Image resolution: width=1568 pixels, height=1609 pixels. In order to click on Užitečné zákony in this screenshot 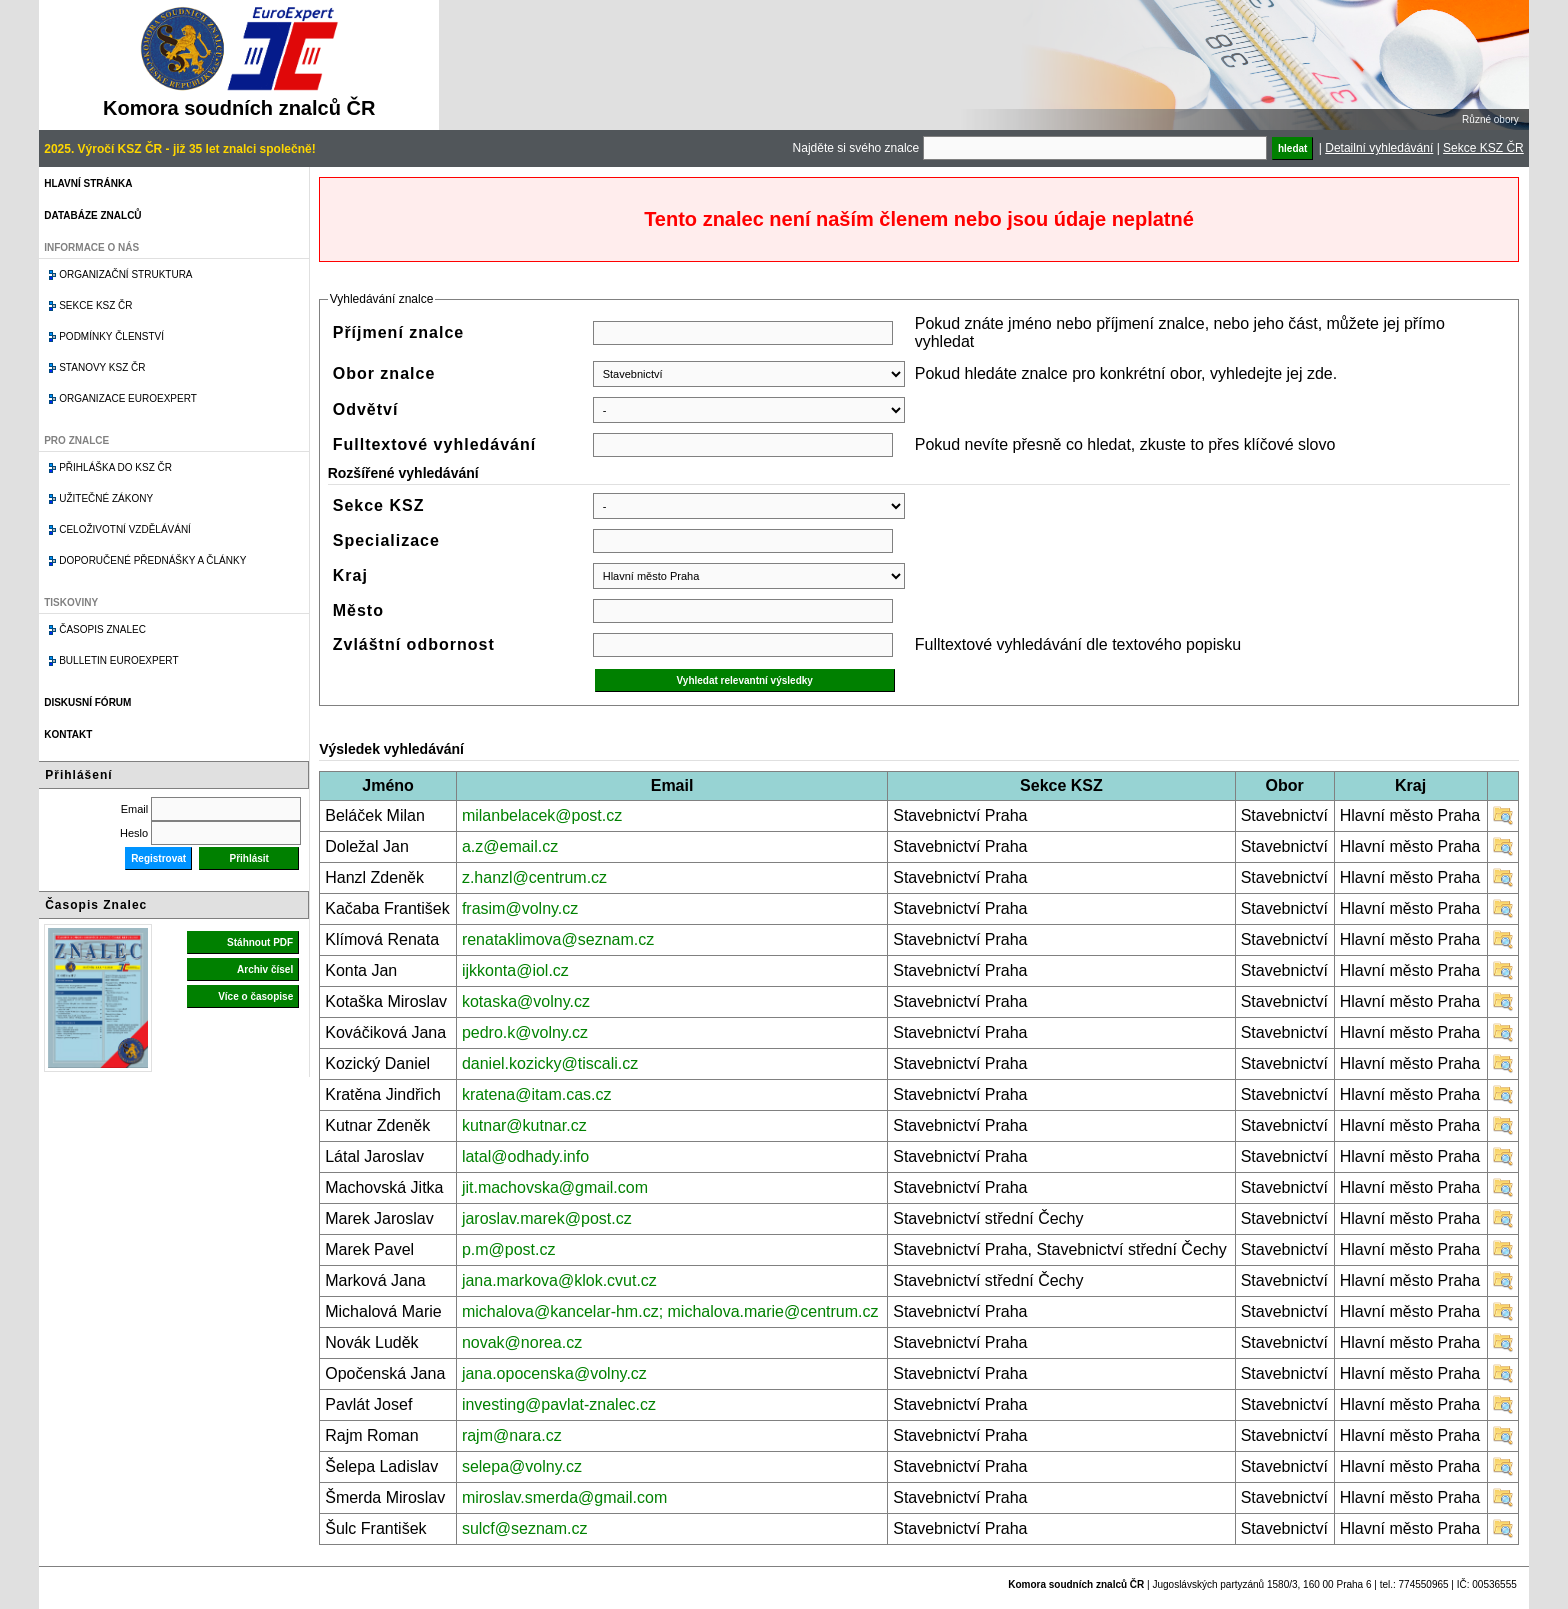, I will do `click(106, 498)`.